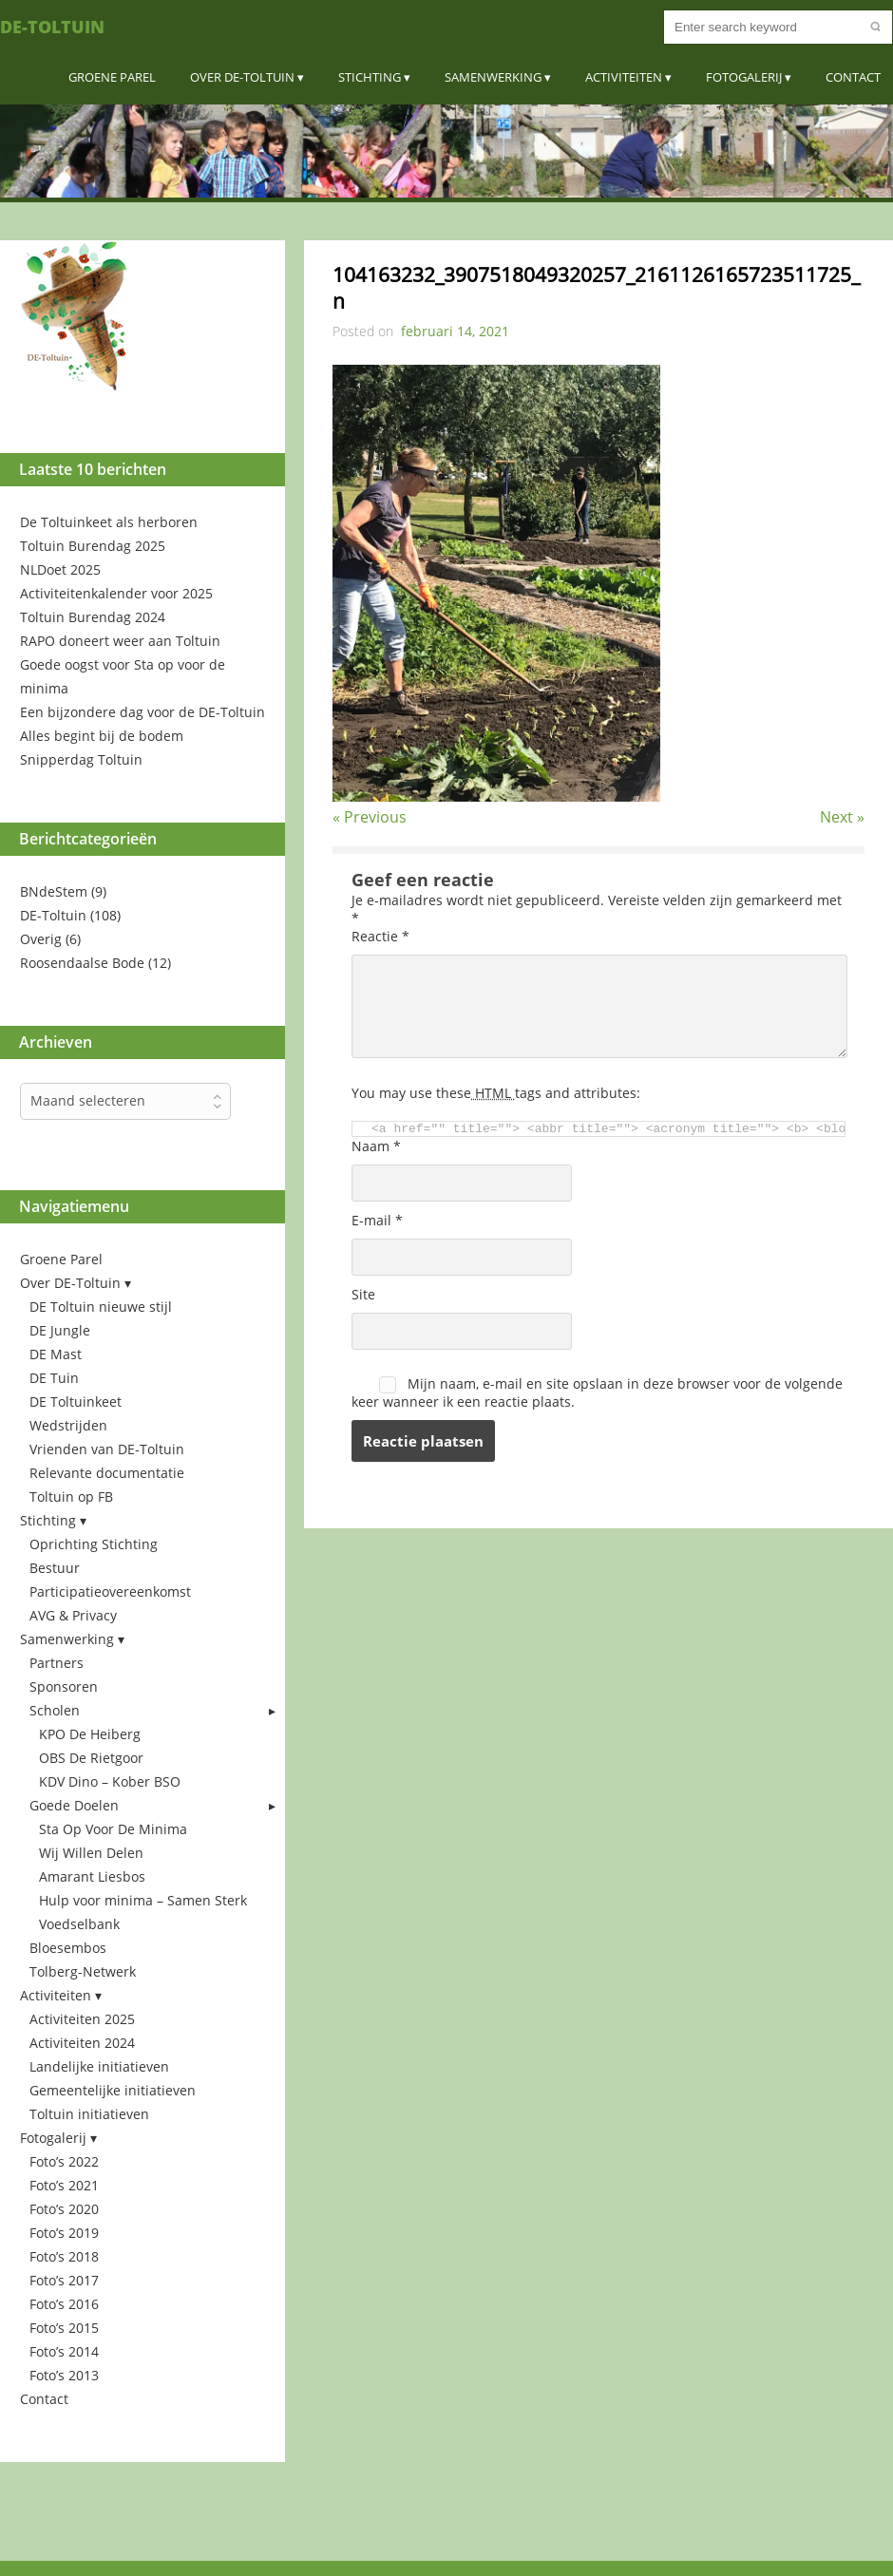  I want to click on OBS De Rietgoor, so click(91, 1758).